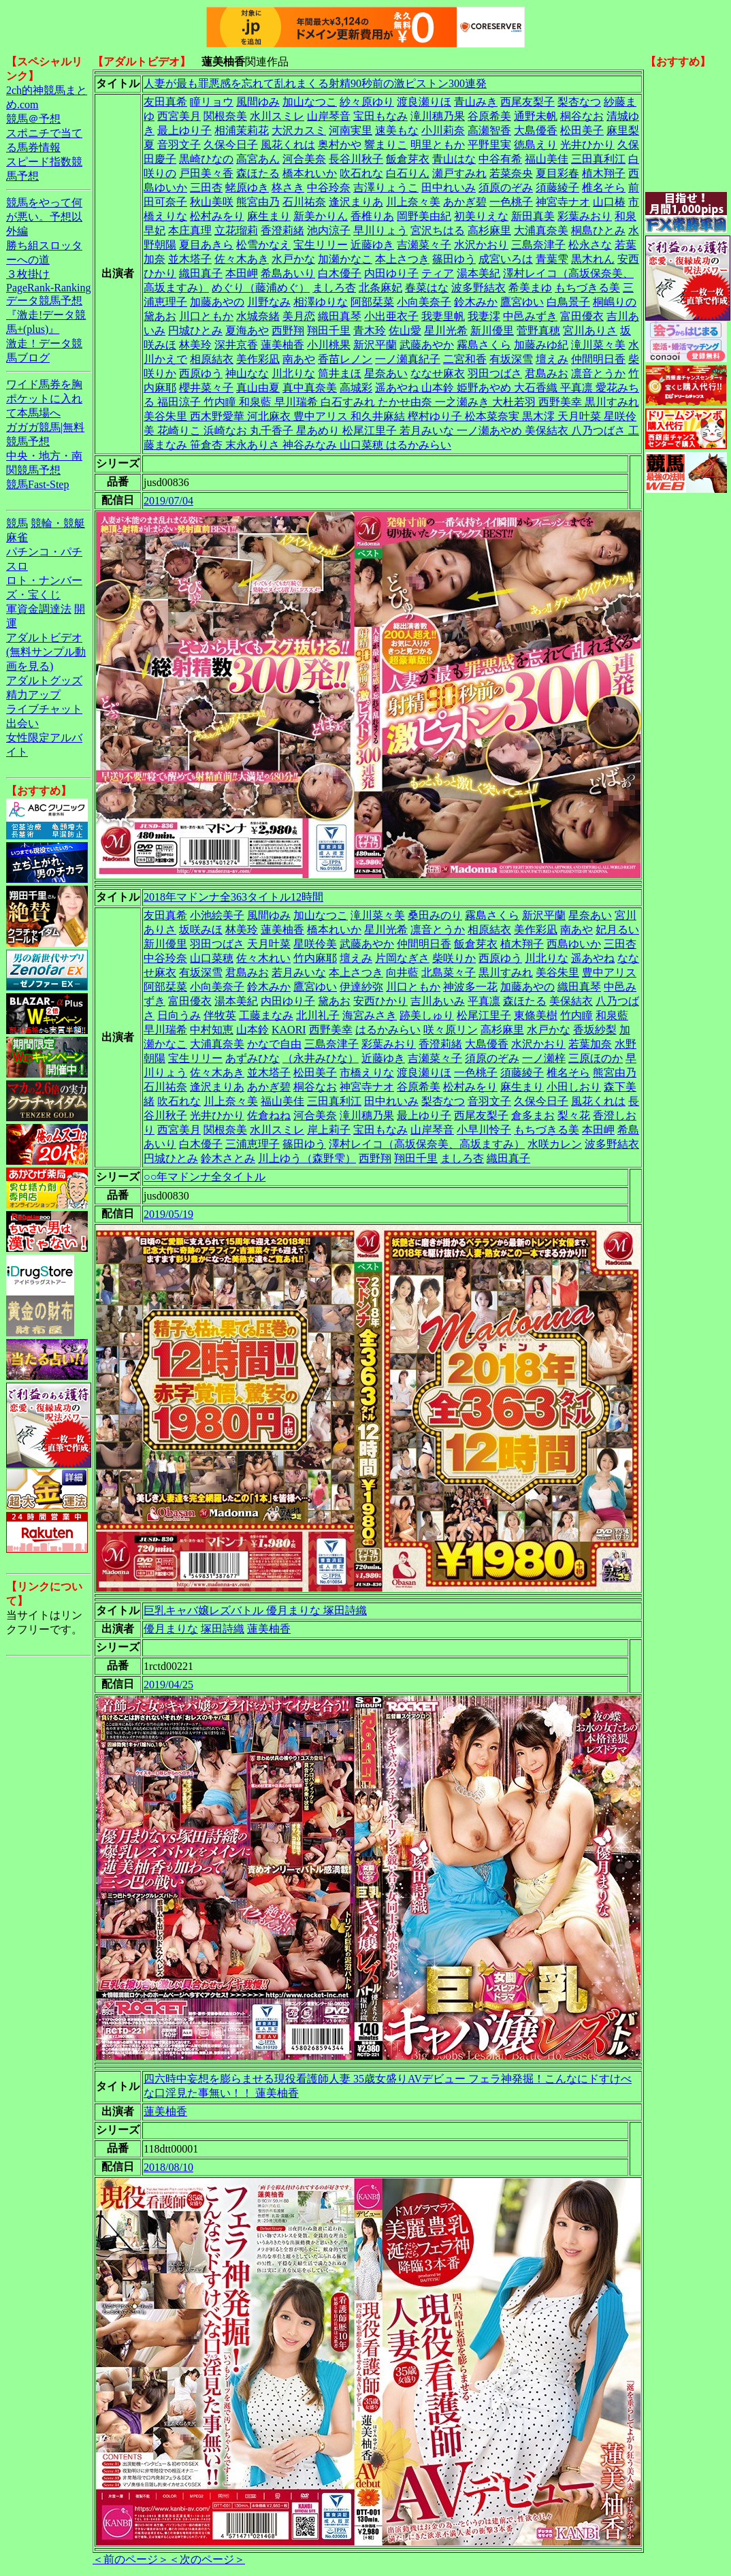  I want to click on 真中真奈美, so click(309, 387).